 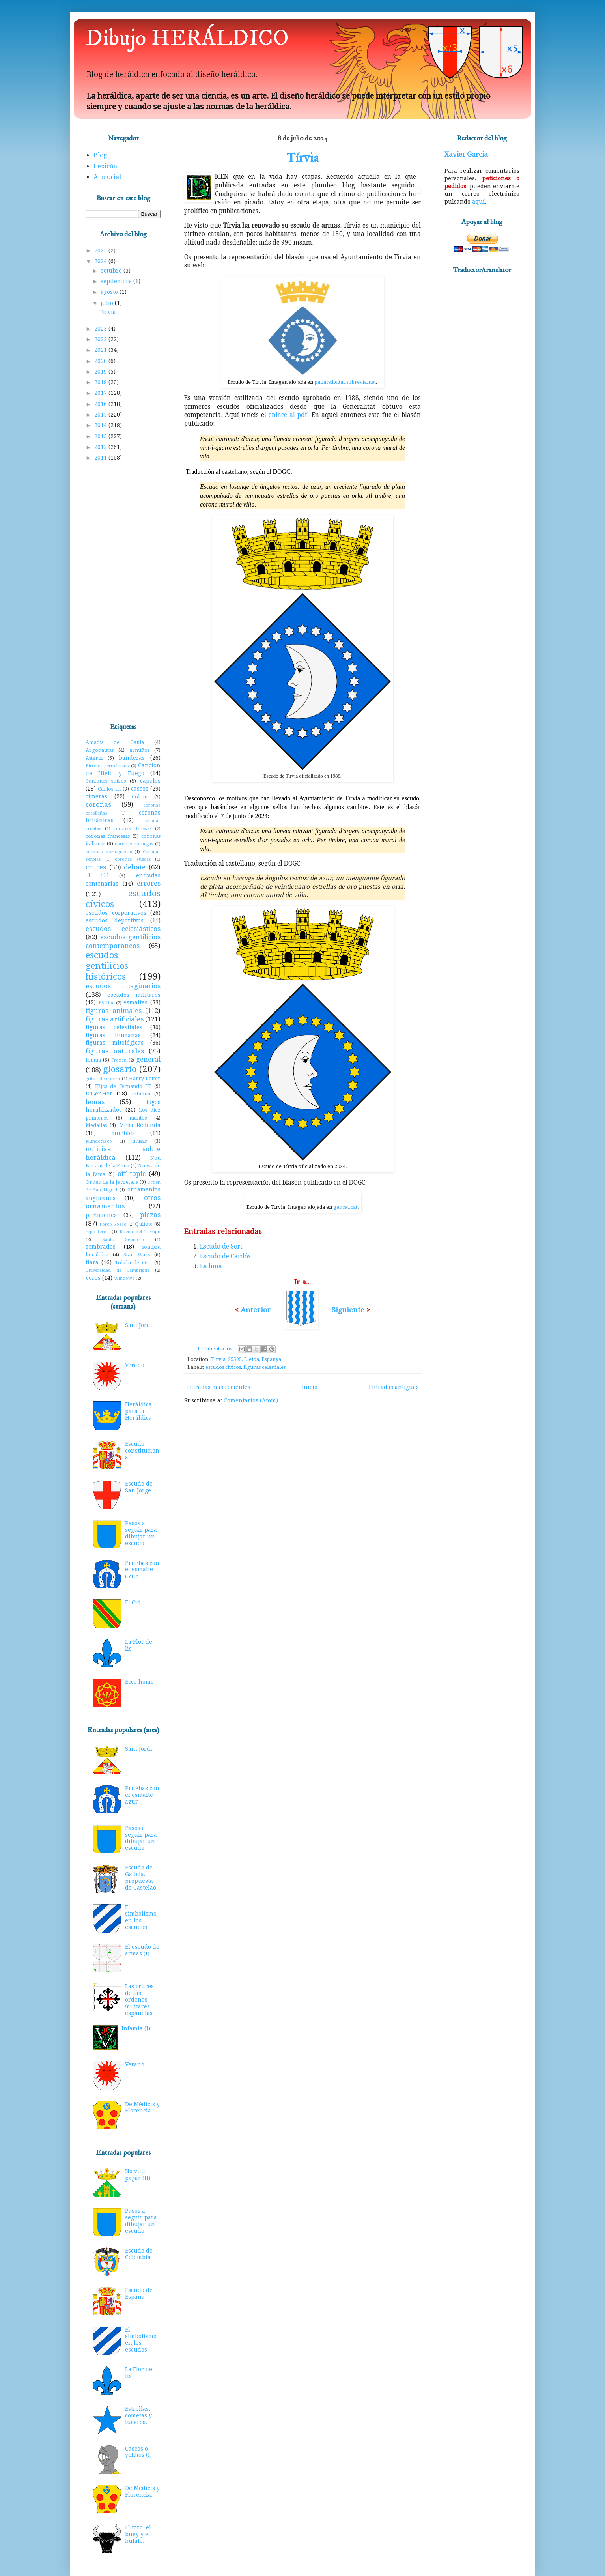 What do you see at coordinates (133, 828) in the screenshot?
I see `coronas danesas` at bounding box center [133, 828].